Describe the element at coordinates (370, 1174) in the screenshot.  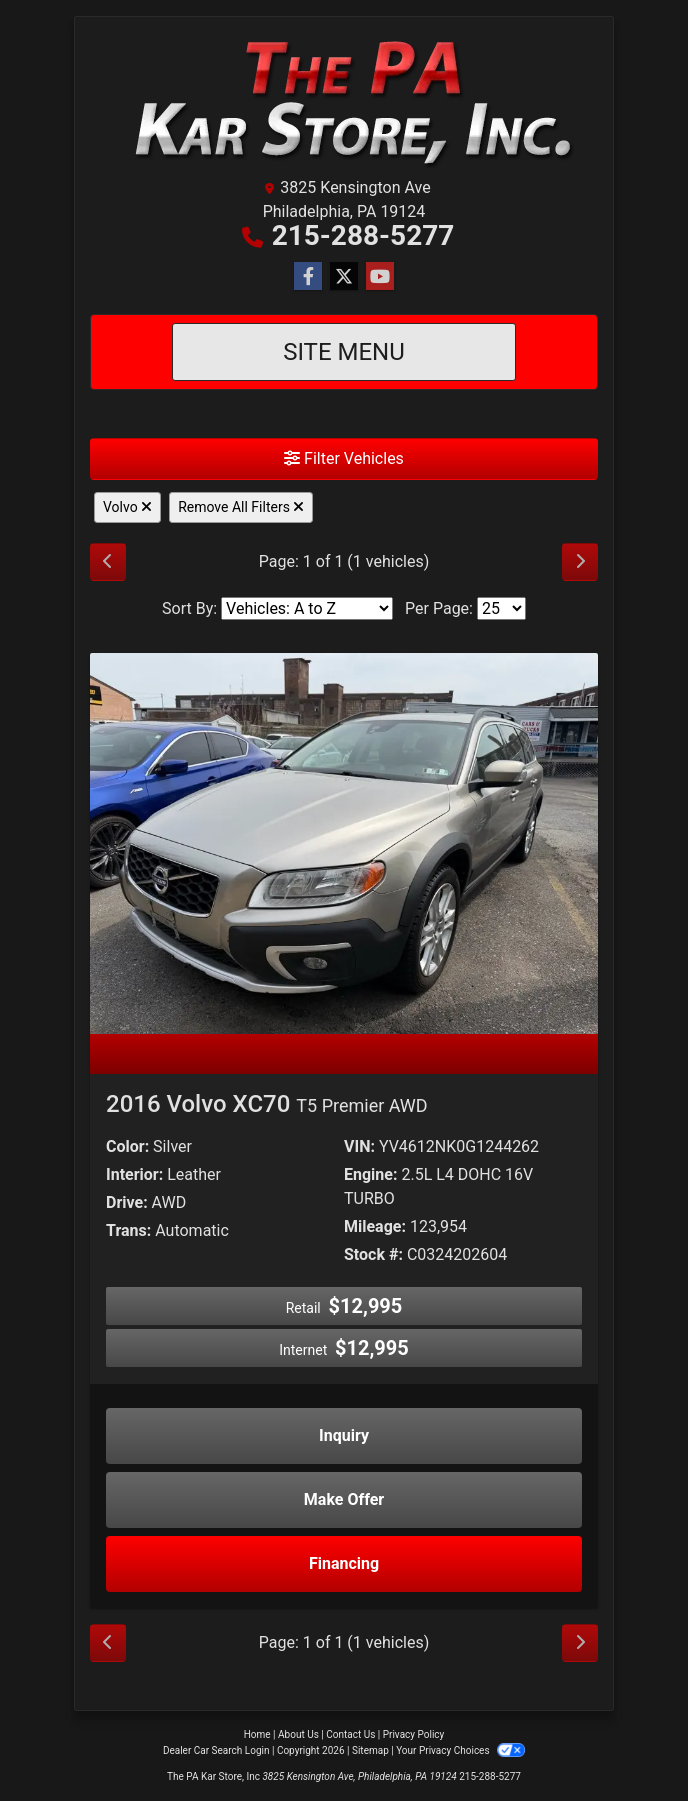
I see `Engine:` at that location.